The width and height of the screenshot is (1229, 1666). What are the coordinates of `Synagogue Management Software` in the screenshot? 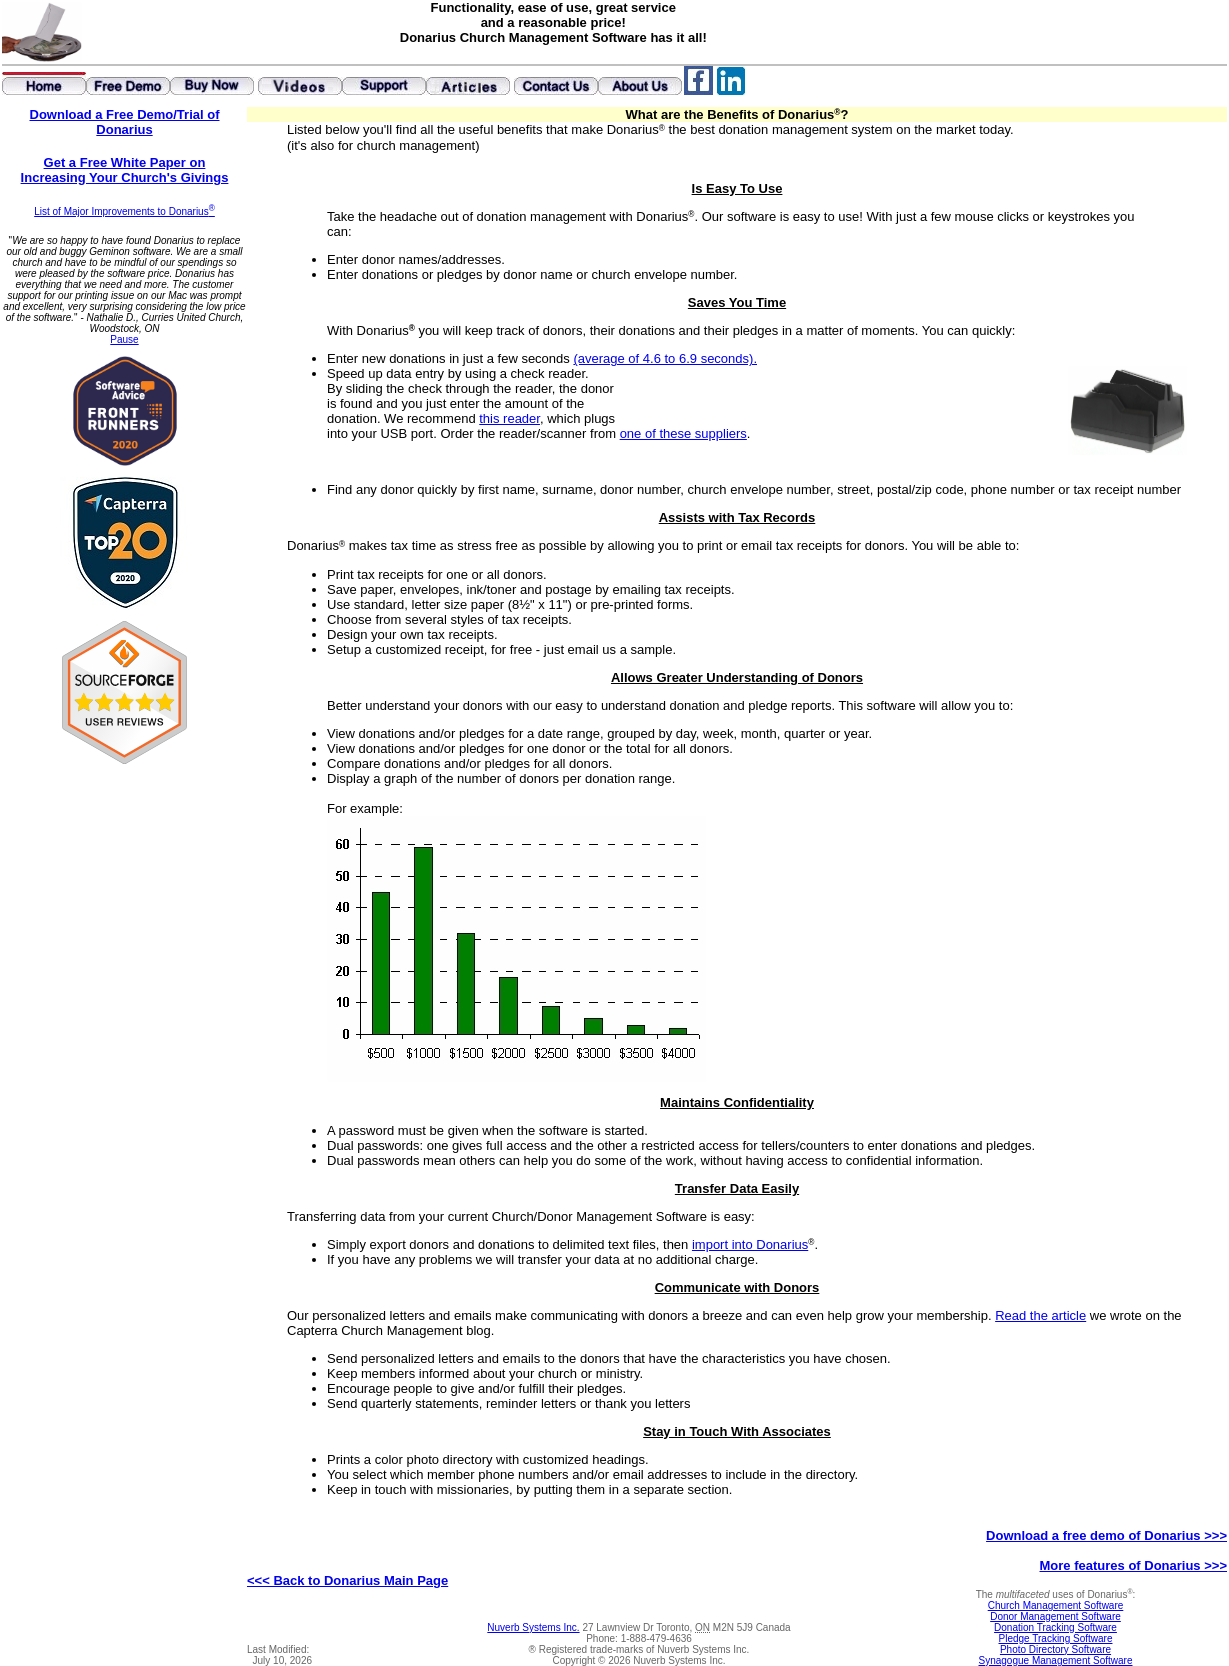 It's located at (1056, 1660).